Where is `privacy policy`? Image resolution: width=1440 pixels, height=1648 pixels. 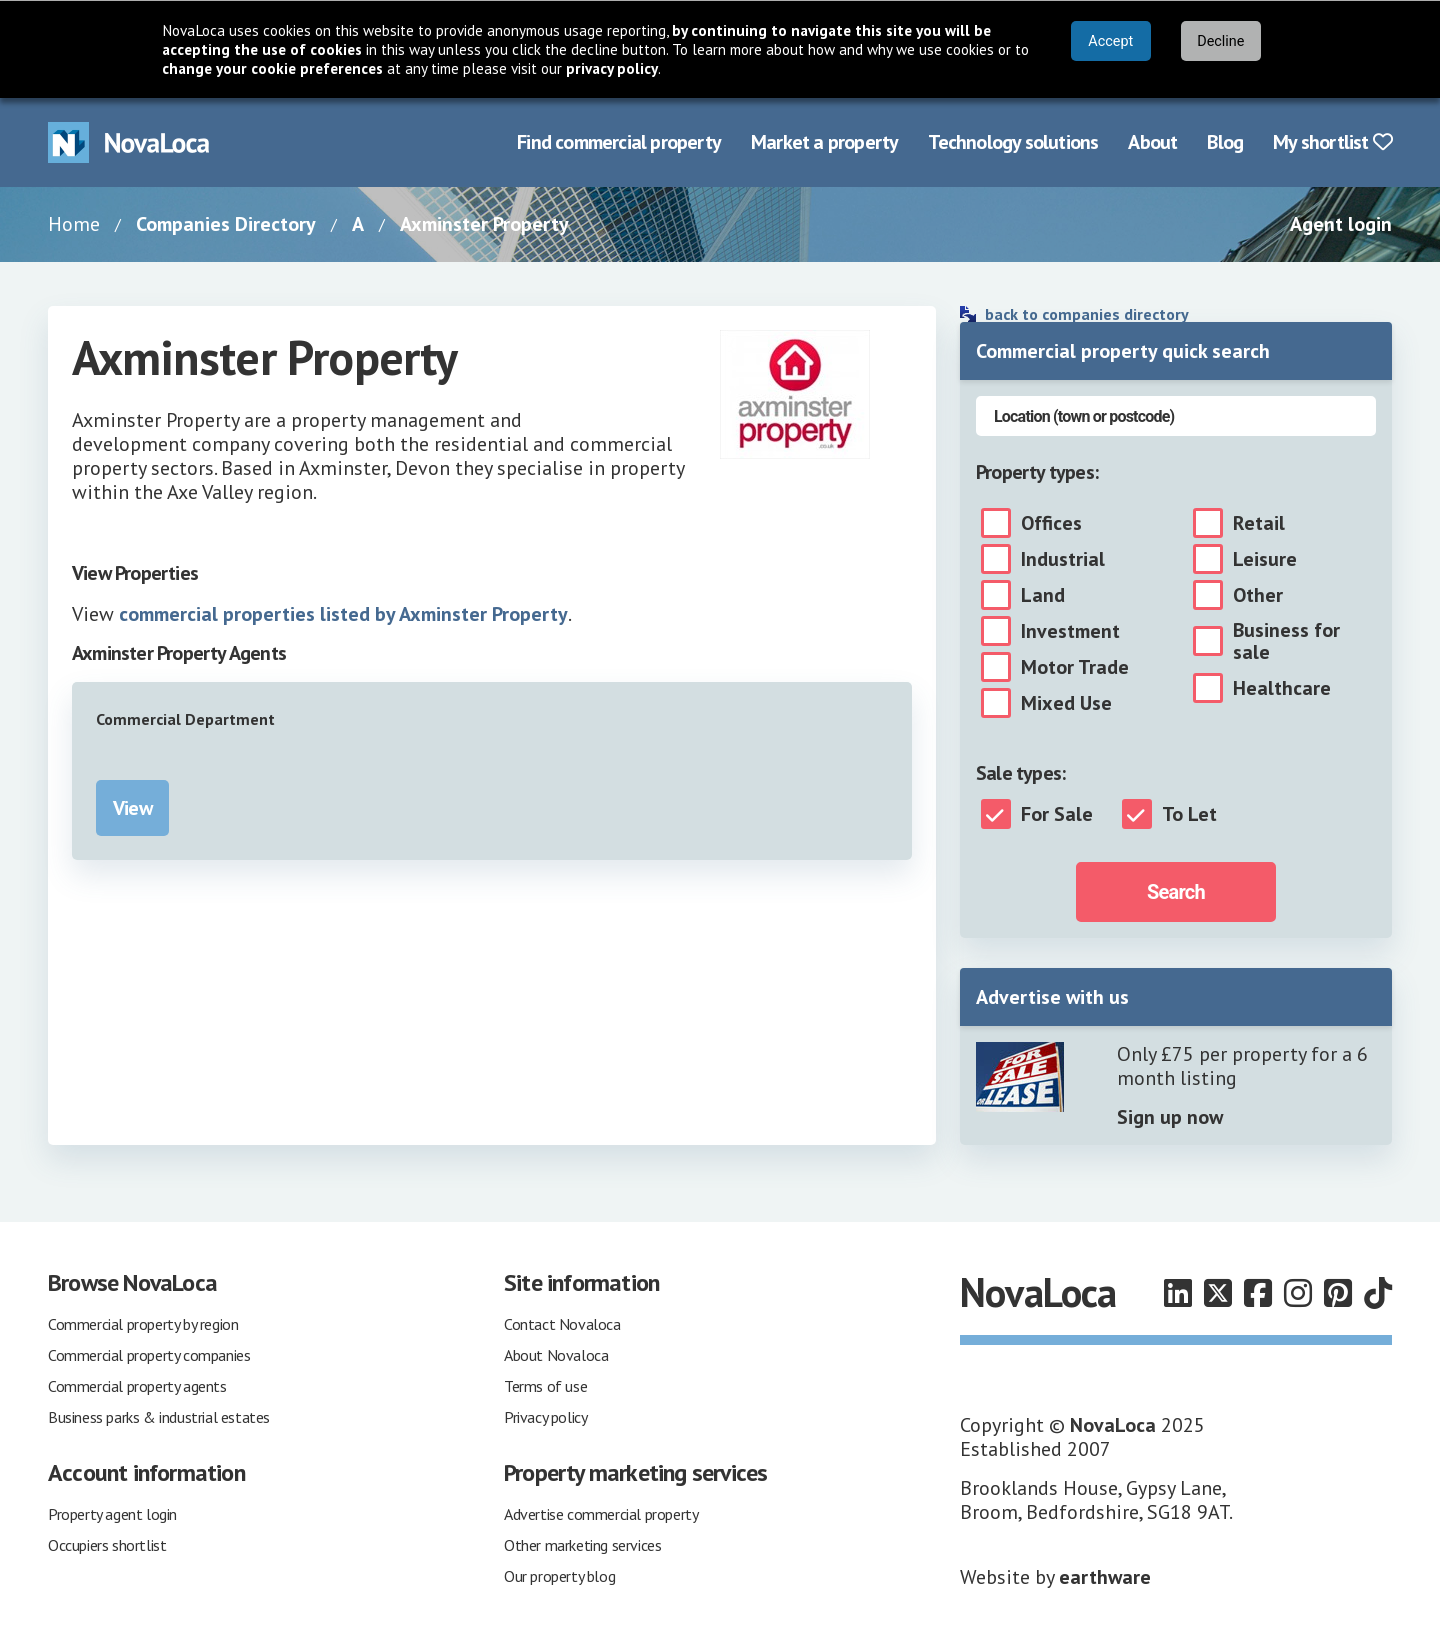
privacy policy is located at coordinates (612, 68).